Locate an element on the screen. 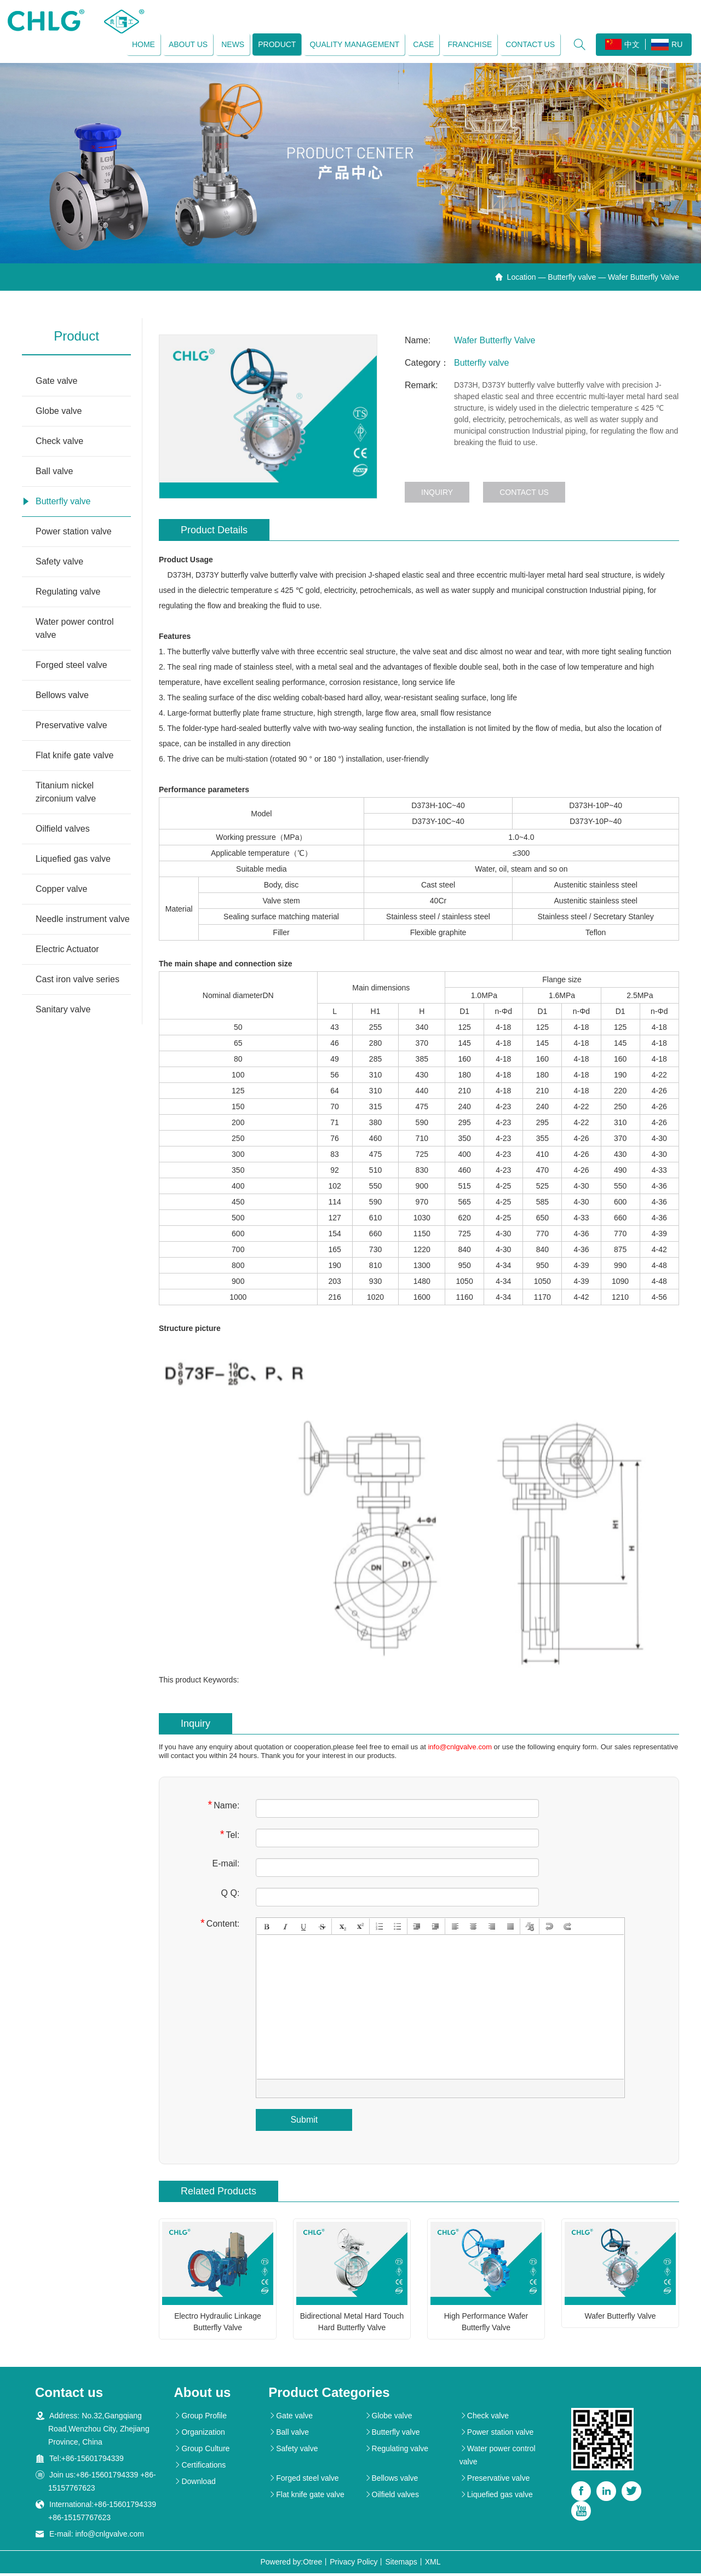 This screenshot has height=2576, width=701. Case is located at coordinates (421, 45).